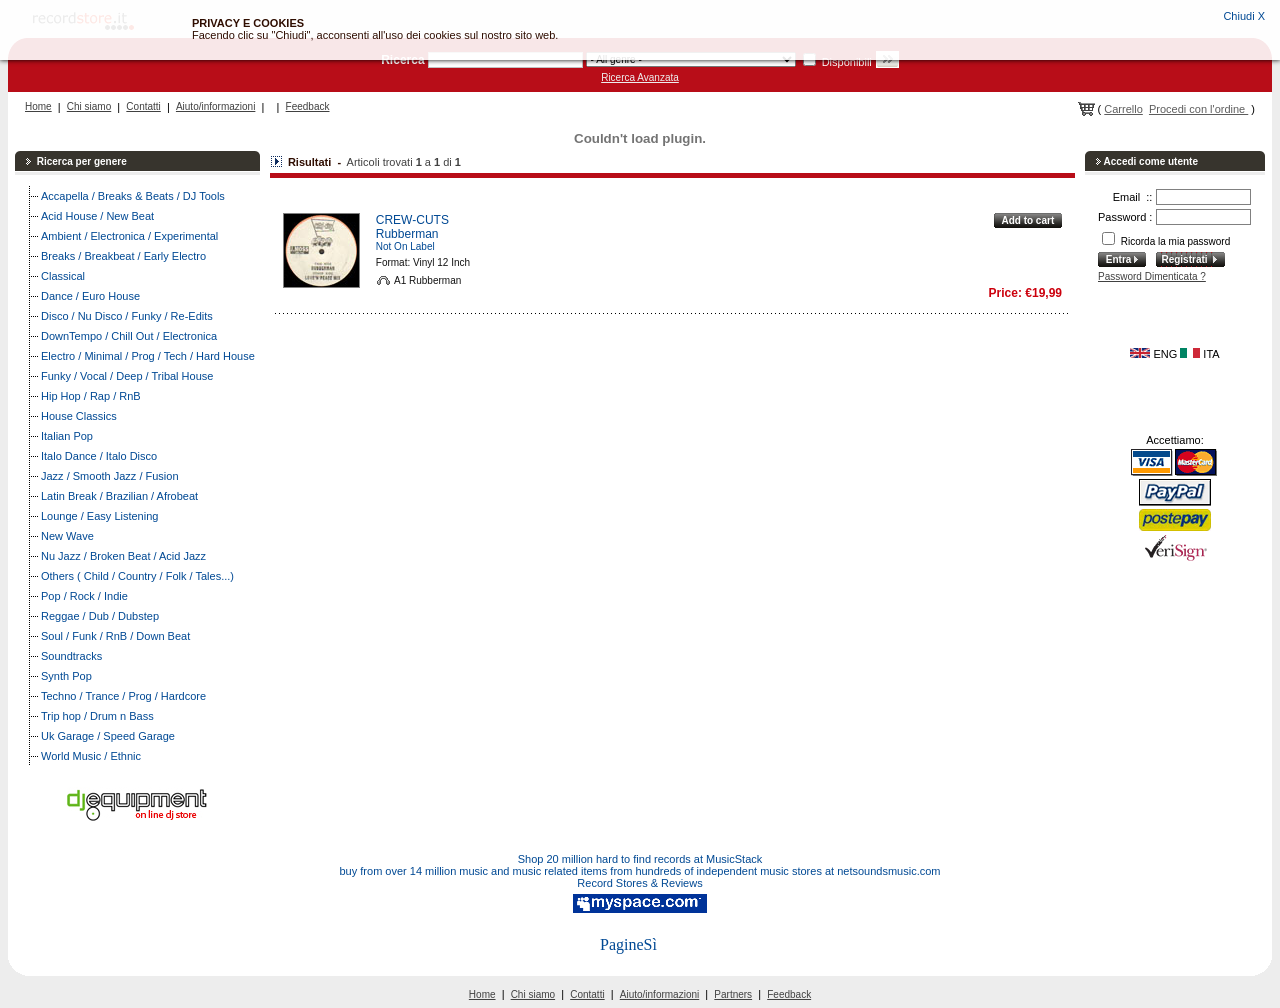 This screenshot has width=1280, height=1008. I want to click on Lounge / Easy Listening, so click(99, 516).